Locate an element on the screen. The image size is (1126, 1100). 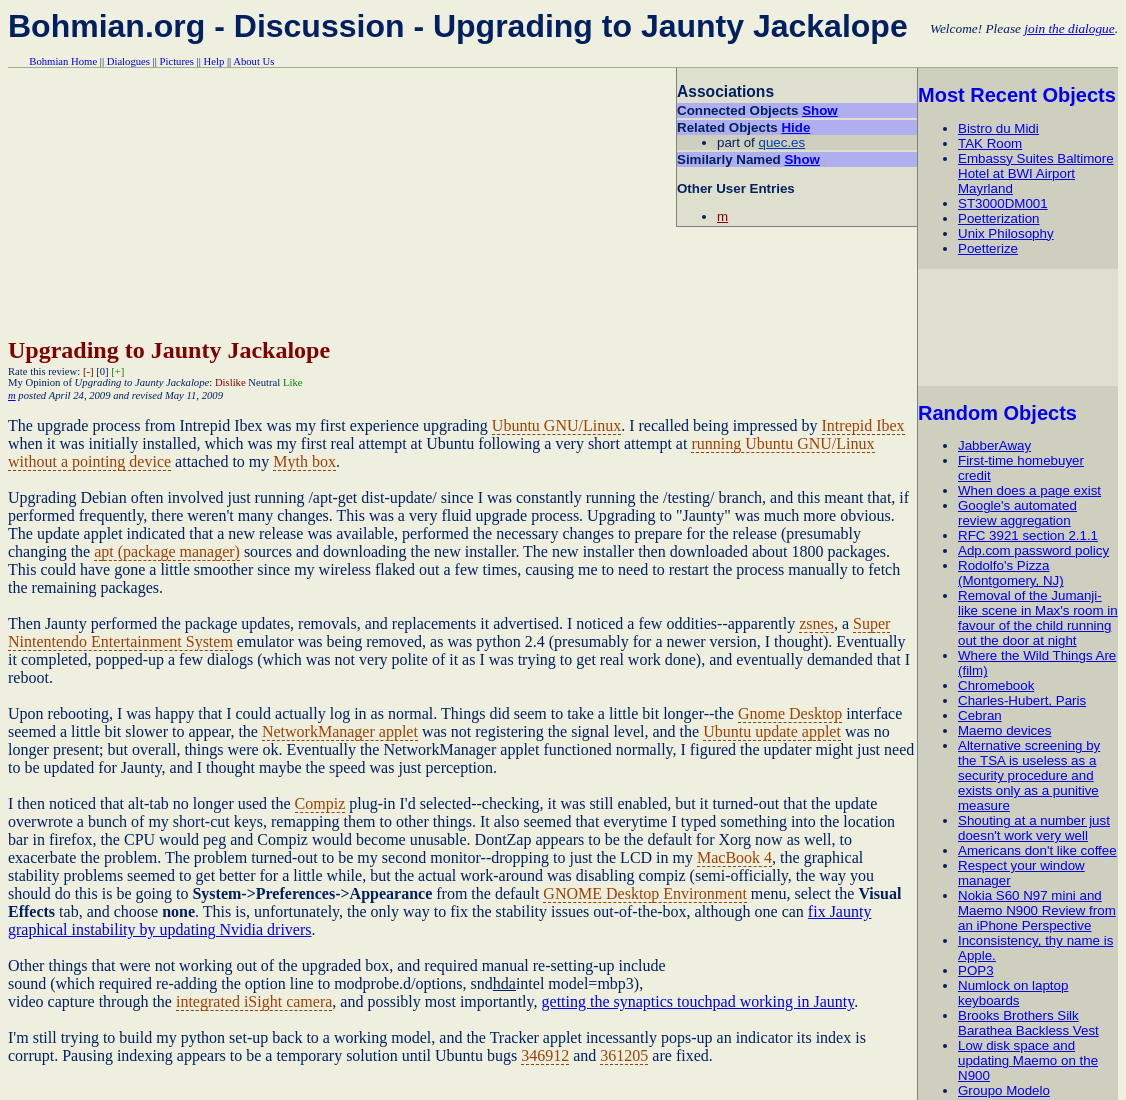
Removal of the Jumanji-like scene in Max's room in favour of the child running out the door at night is located at coordinates (1038, 618).